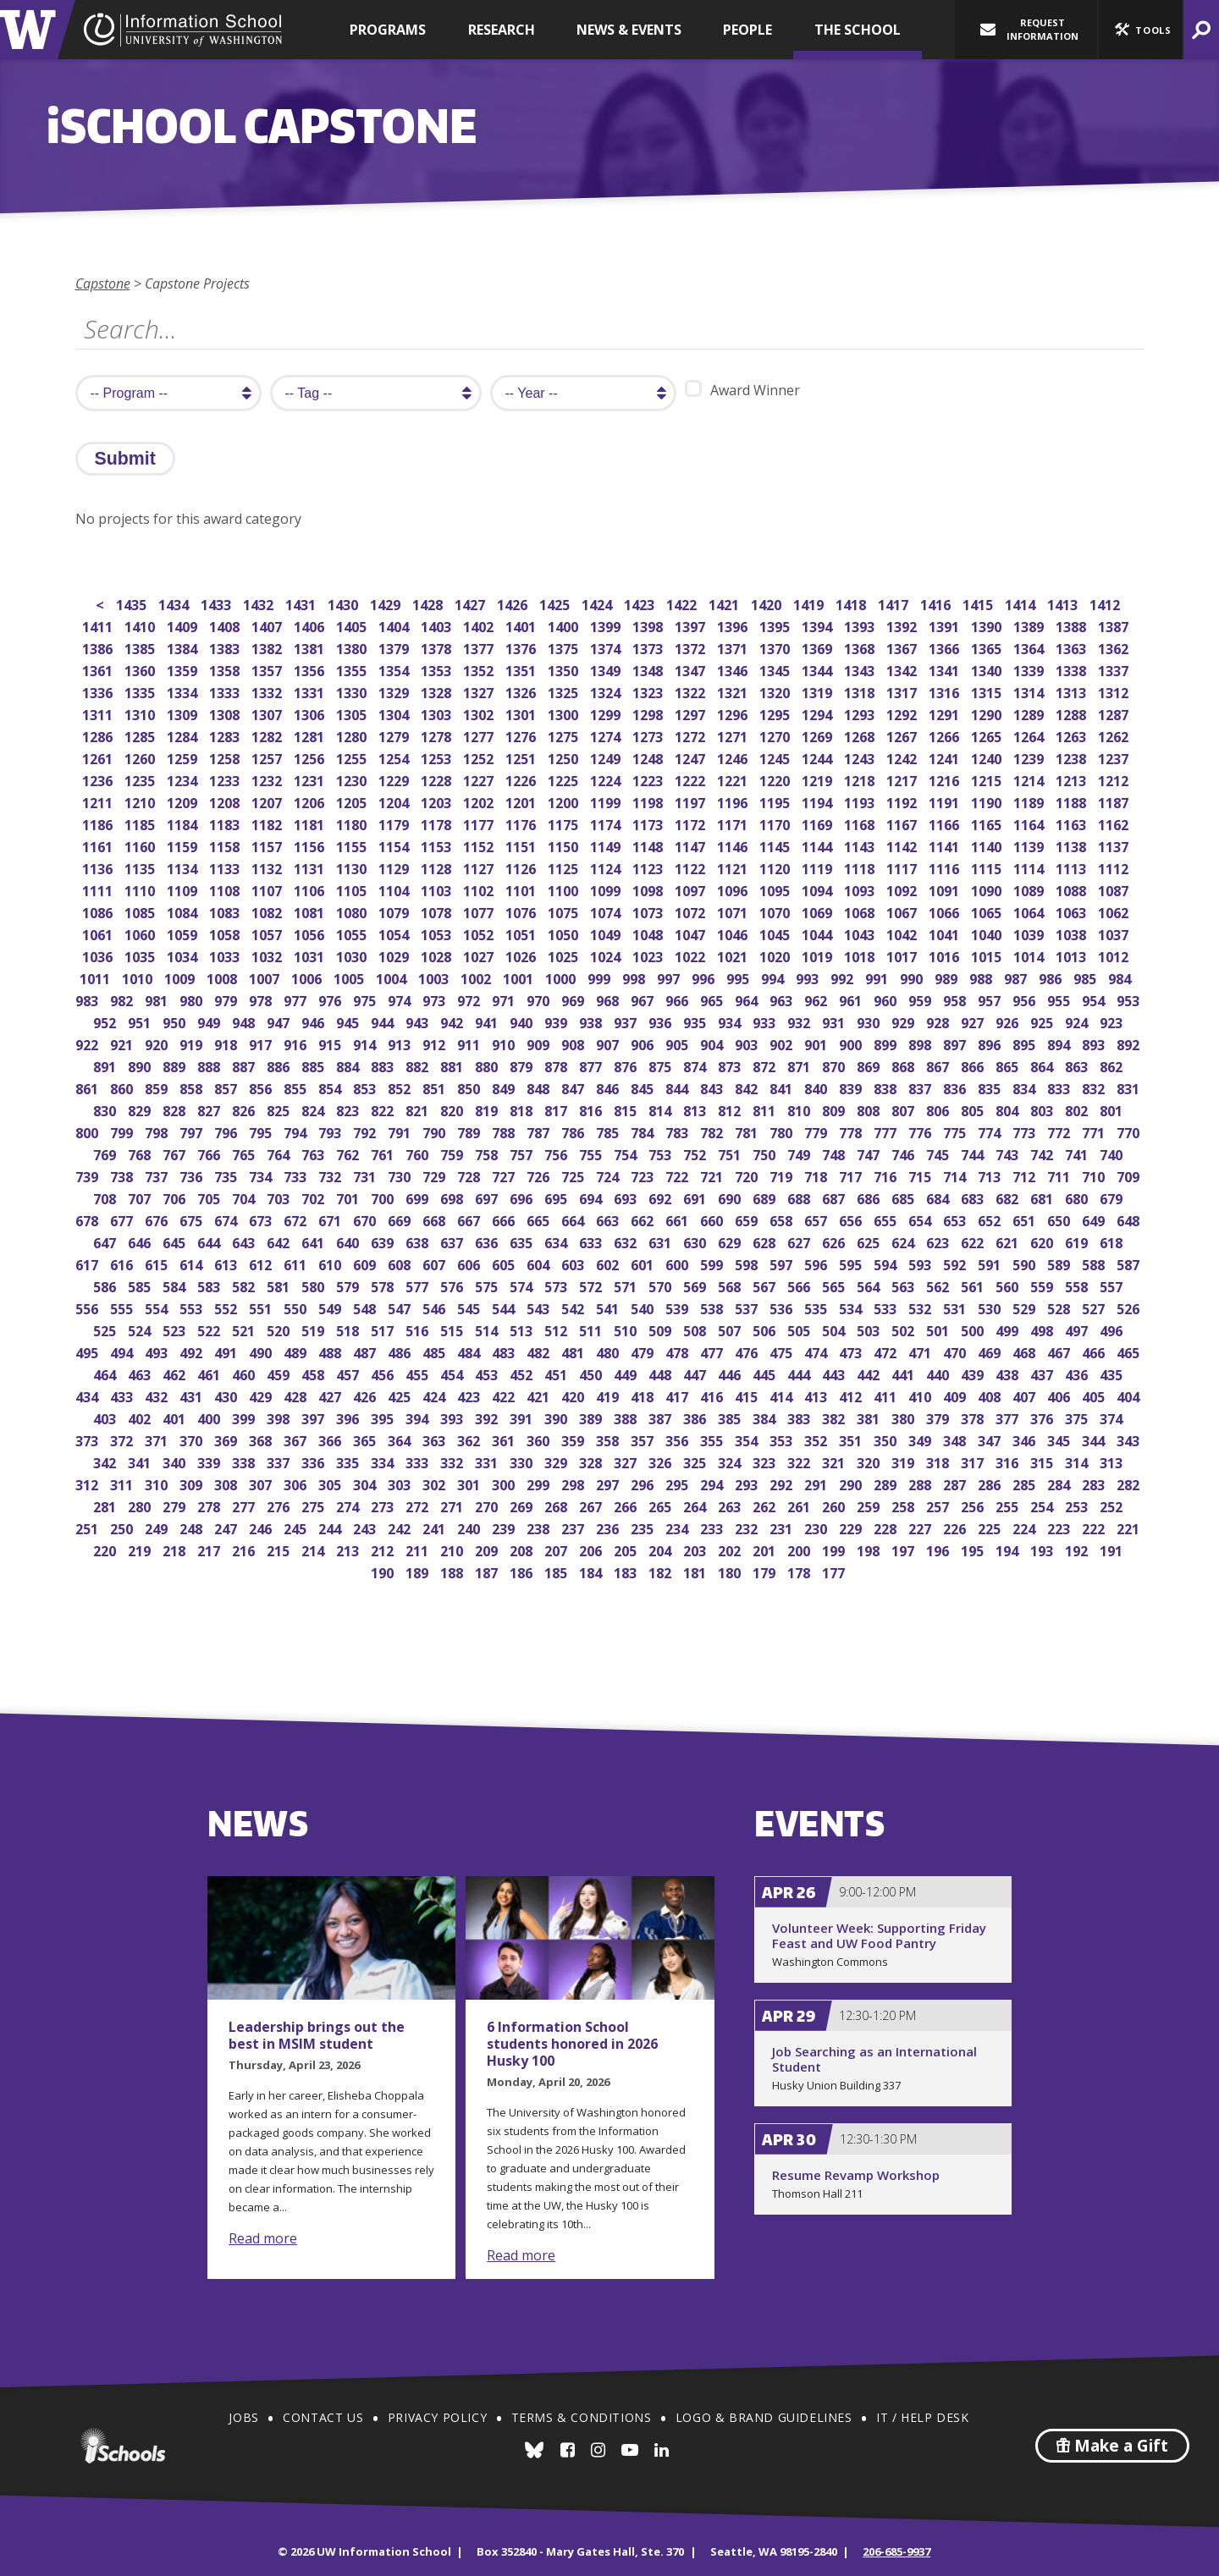  What do you see at coordinates (921, 1395) in the screenshot?
I see `410` at bounding box center [921, 1395].